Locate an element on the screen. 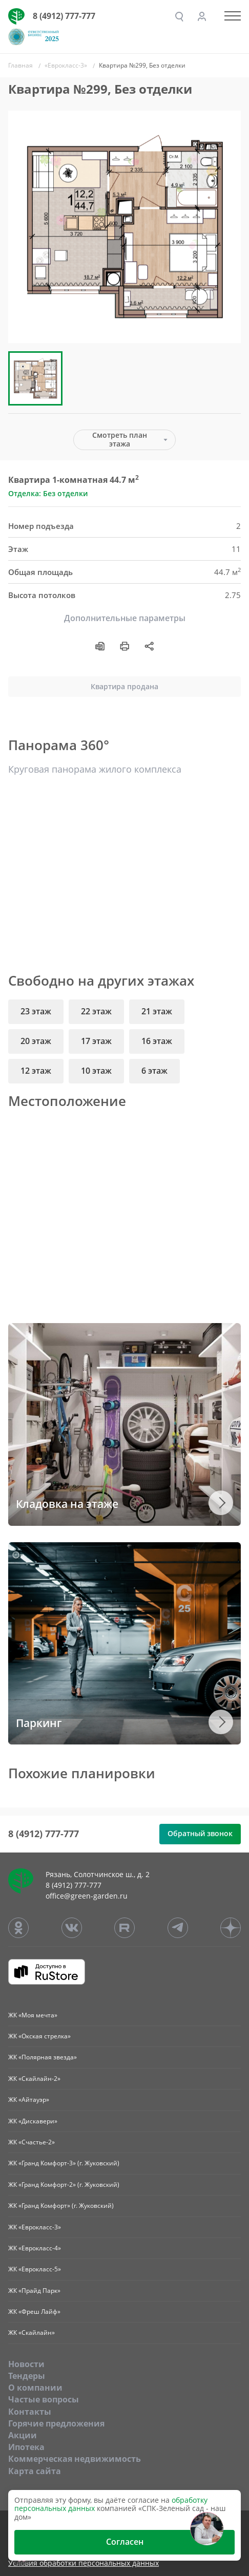 The height and width of the screenshot is (2576, 249). ЖК «Окская стрелка» is located at coordinates (39, 2036).